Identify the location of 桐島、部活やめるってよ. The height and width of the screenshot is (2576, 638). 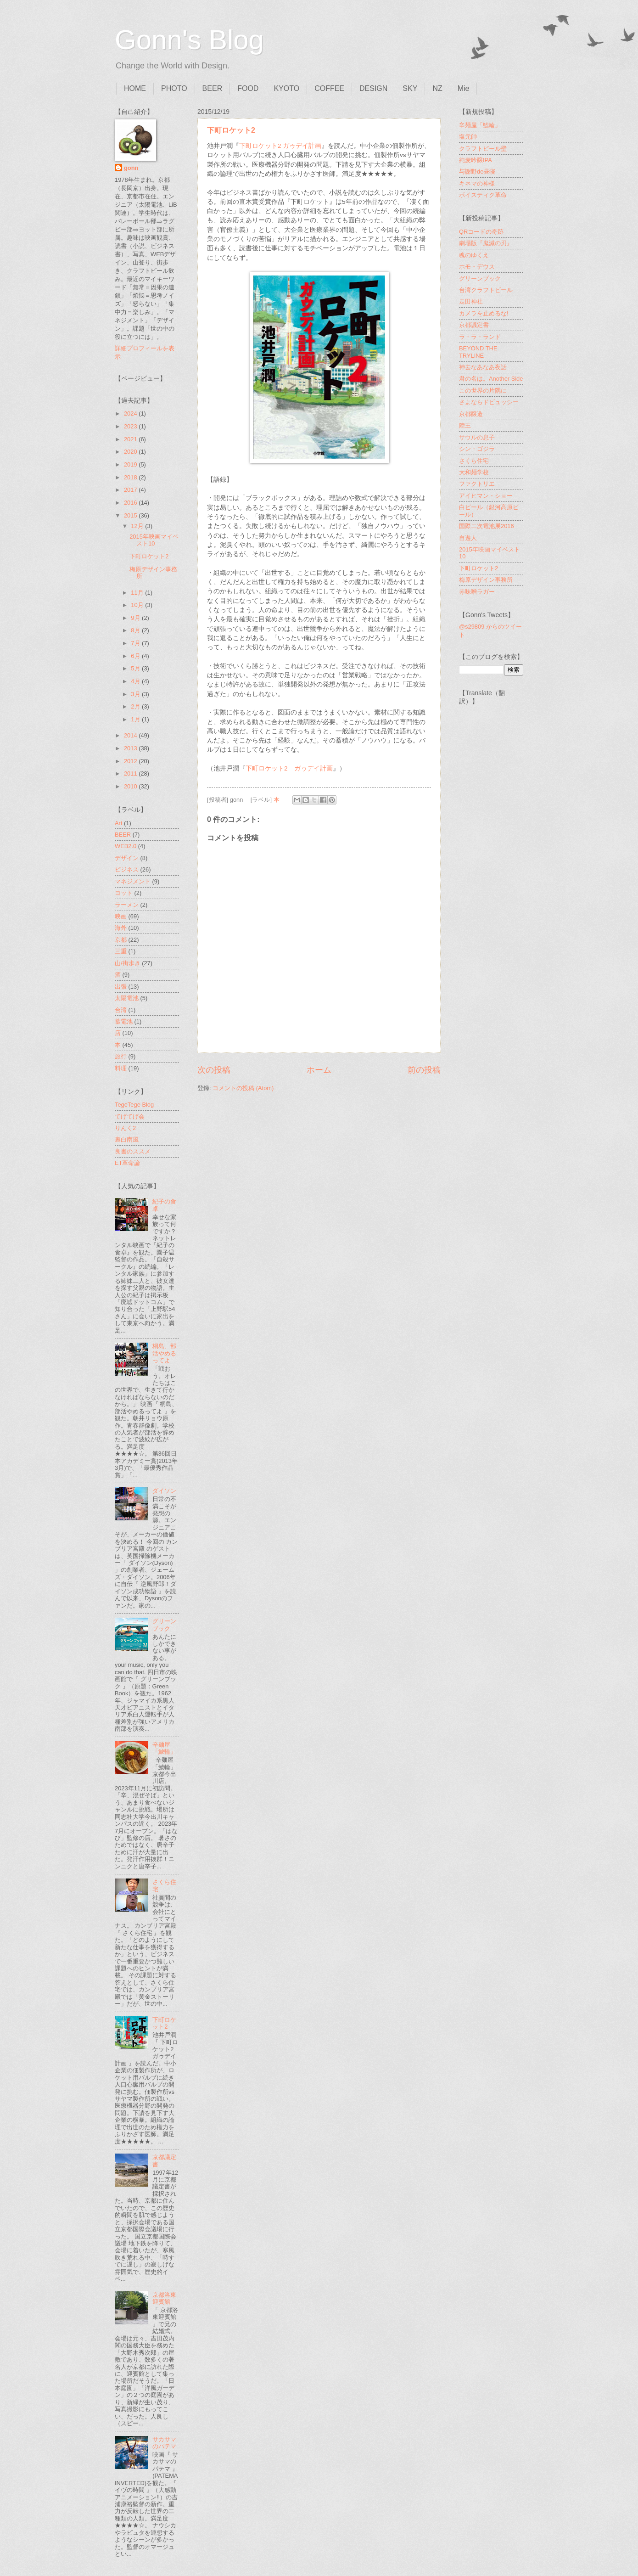
(164, 1353).